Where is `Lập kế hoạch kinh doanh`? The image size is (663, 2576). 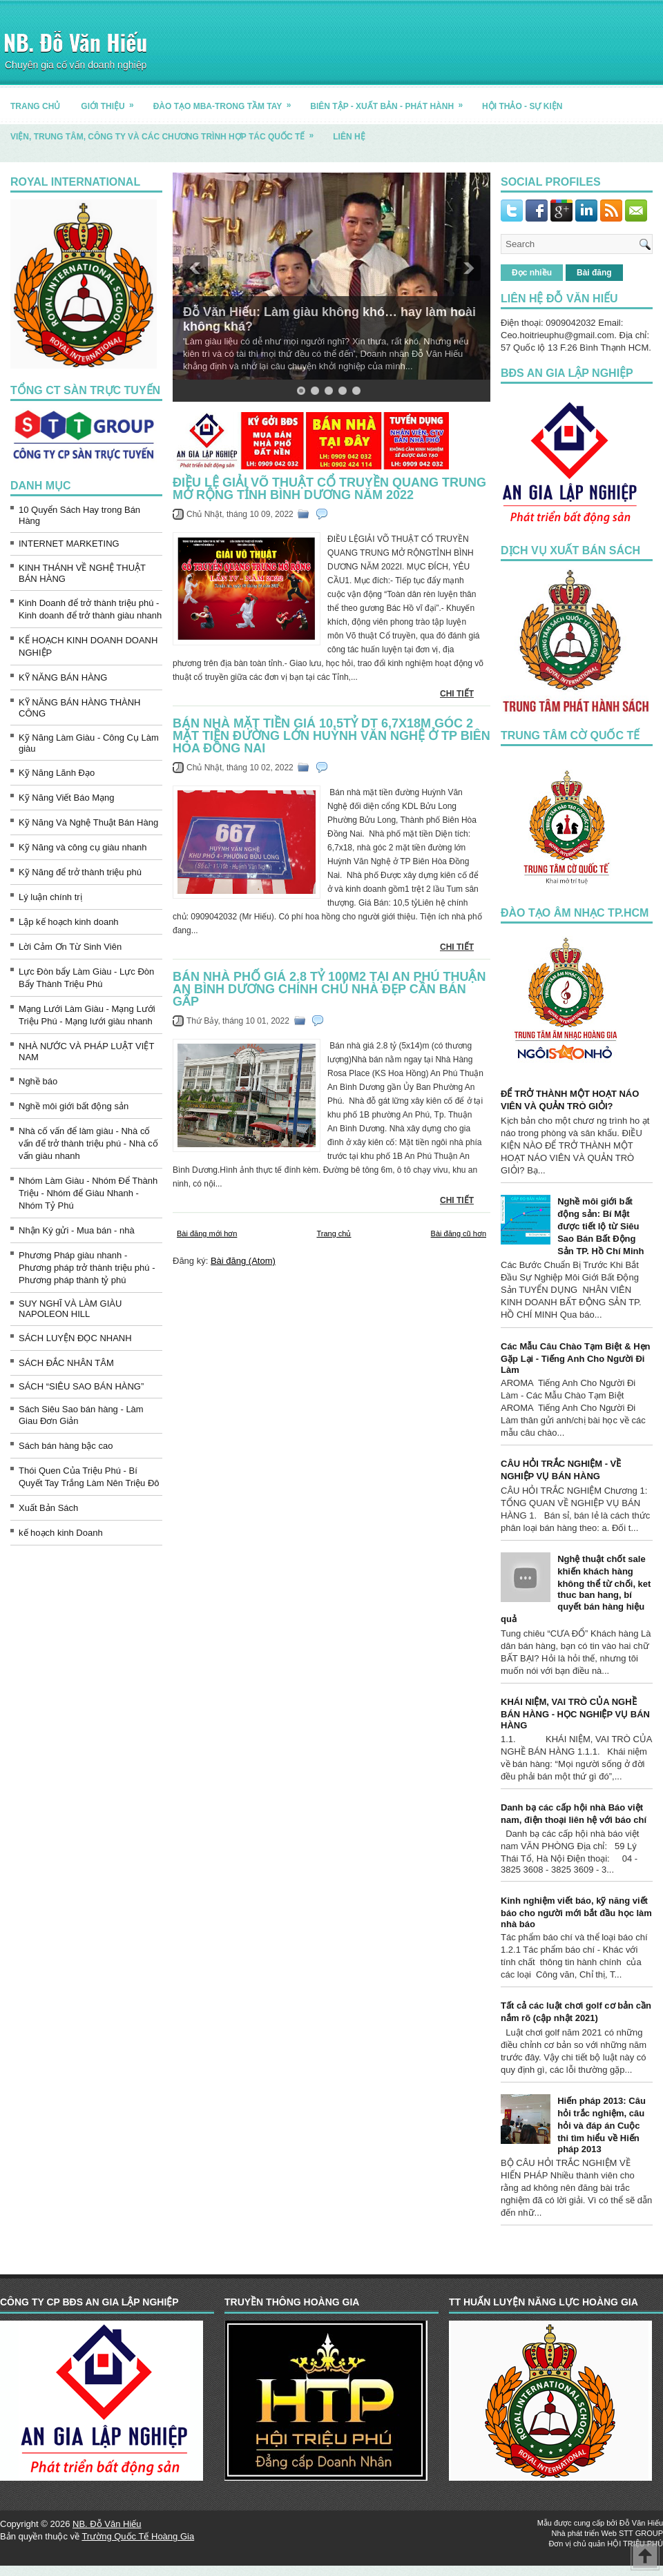 Lập kế hoạch kinh doanh is located at coordinates (69, 922).